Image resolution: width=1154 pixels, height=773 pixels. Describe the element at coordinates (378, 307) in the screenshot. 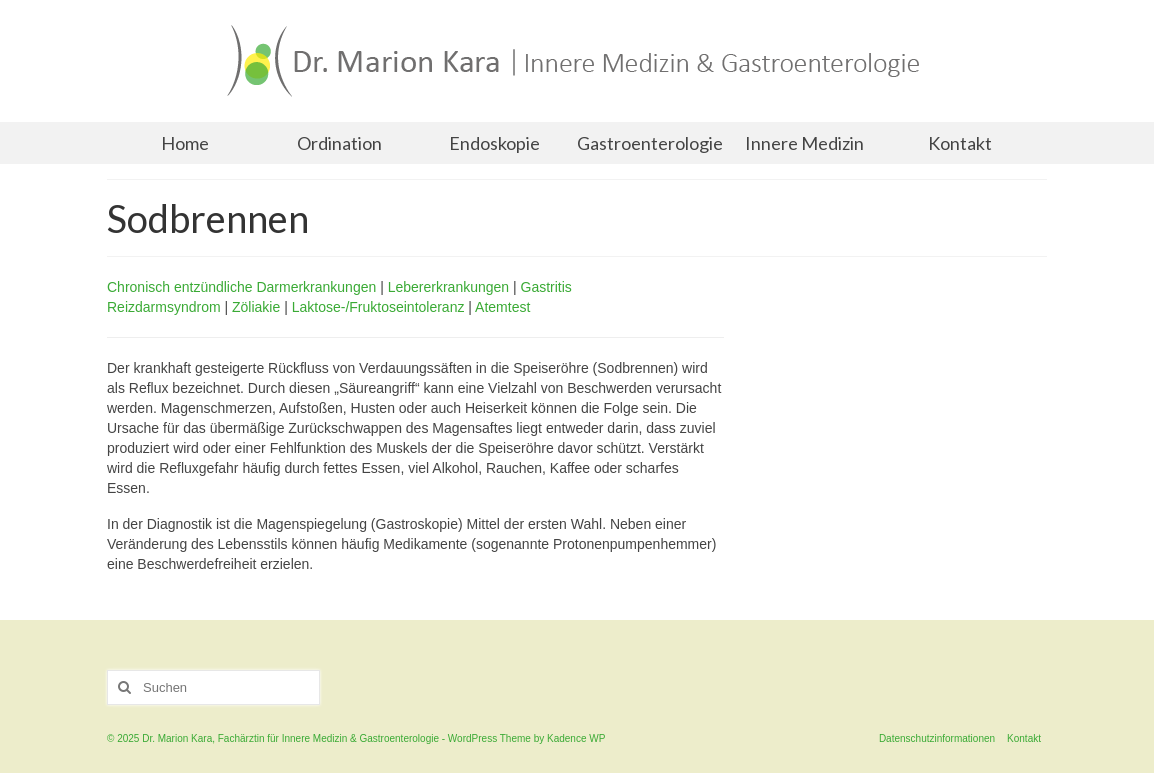

I see `Laktose-/Fruktoseintoleranz` at that location.